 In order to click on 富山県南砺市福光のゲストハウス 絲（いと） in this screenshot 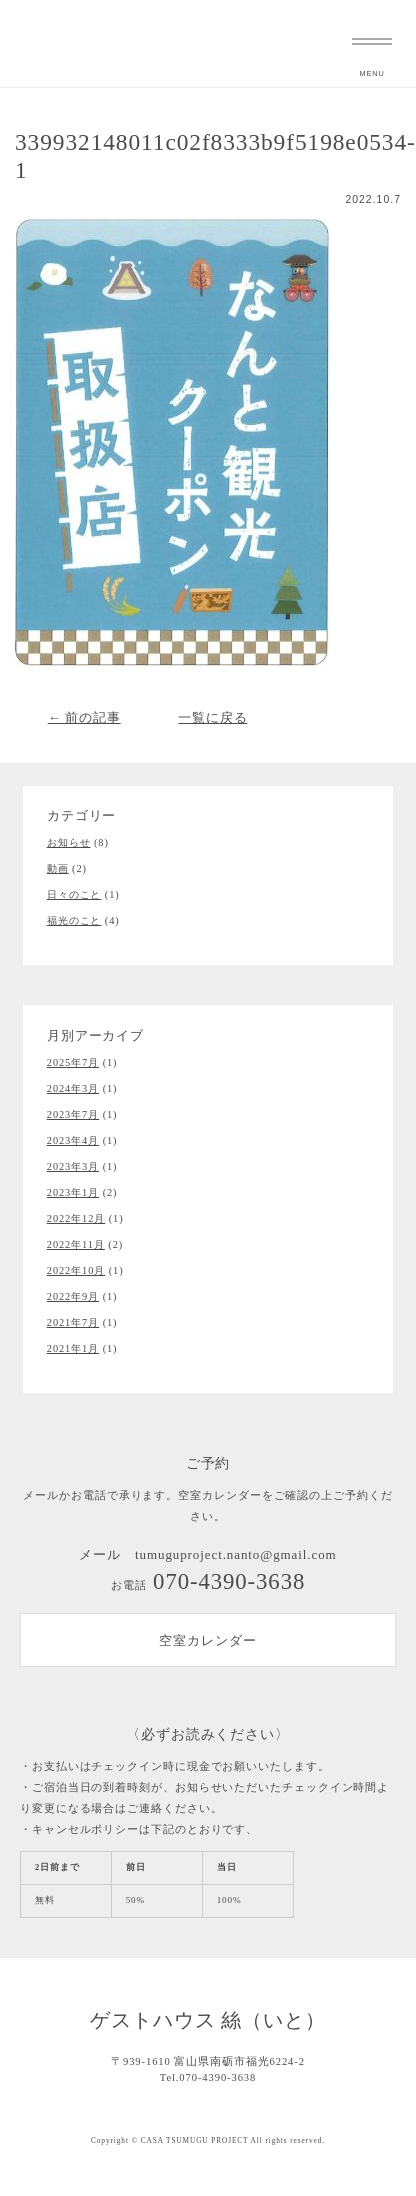, I will do `click(35, 44)`.